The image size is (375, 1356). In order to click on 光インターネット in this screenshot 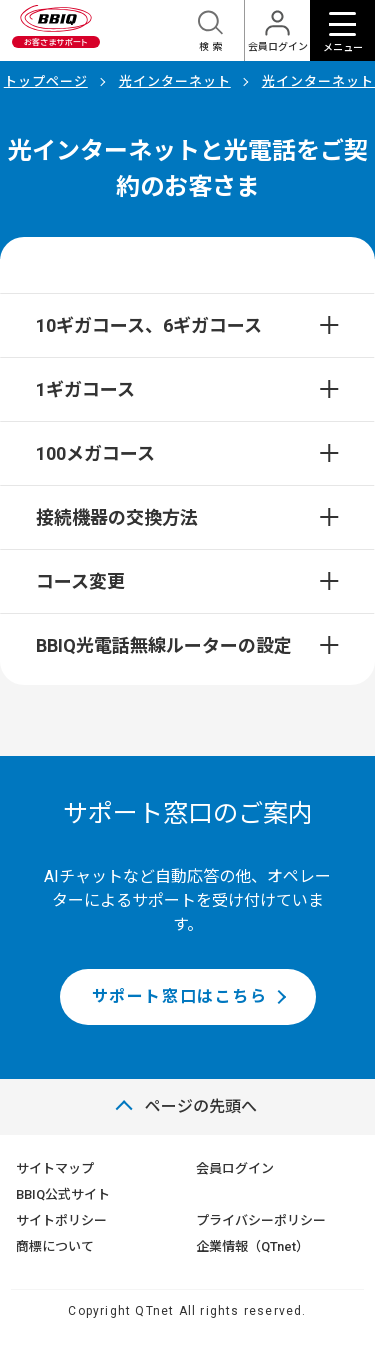, I will do `click(175, 81)`.